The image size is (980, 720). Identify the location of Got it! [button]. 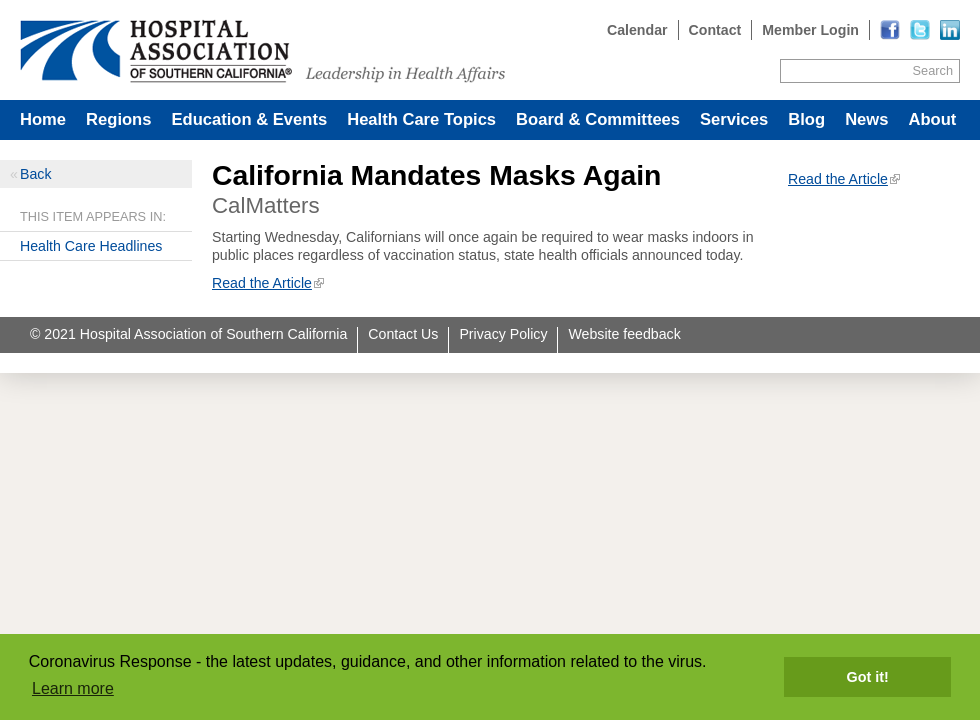
(868, 677).